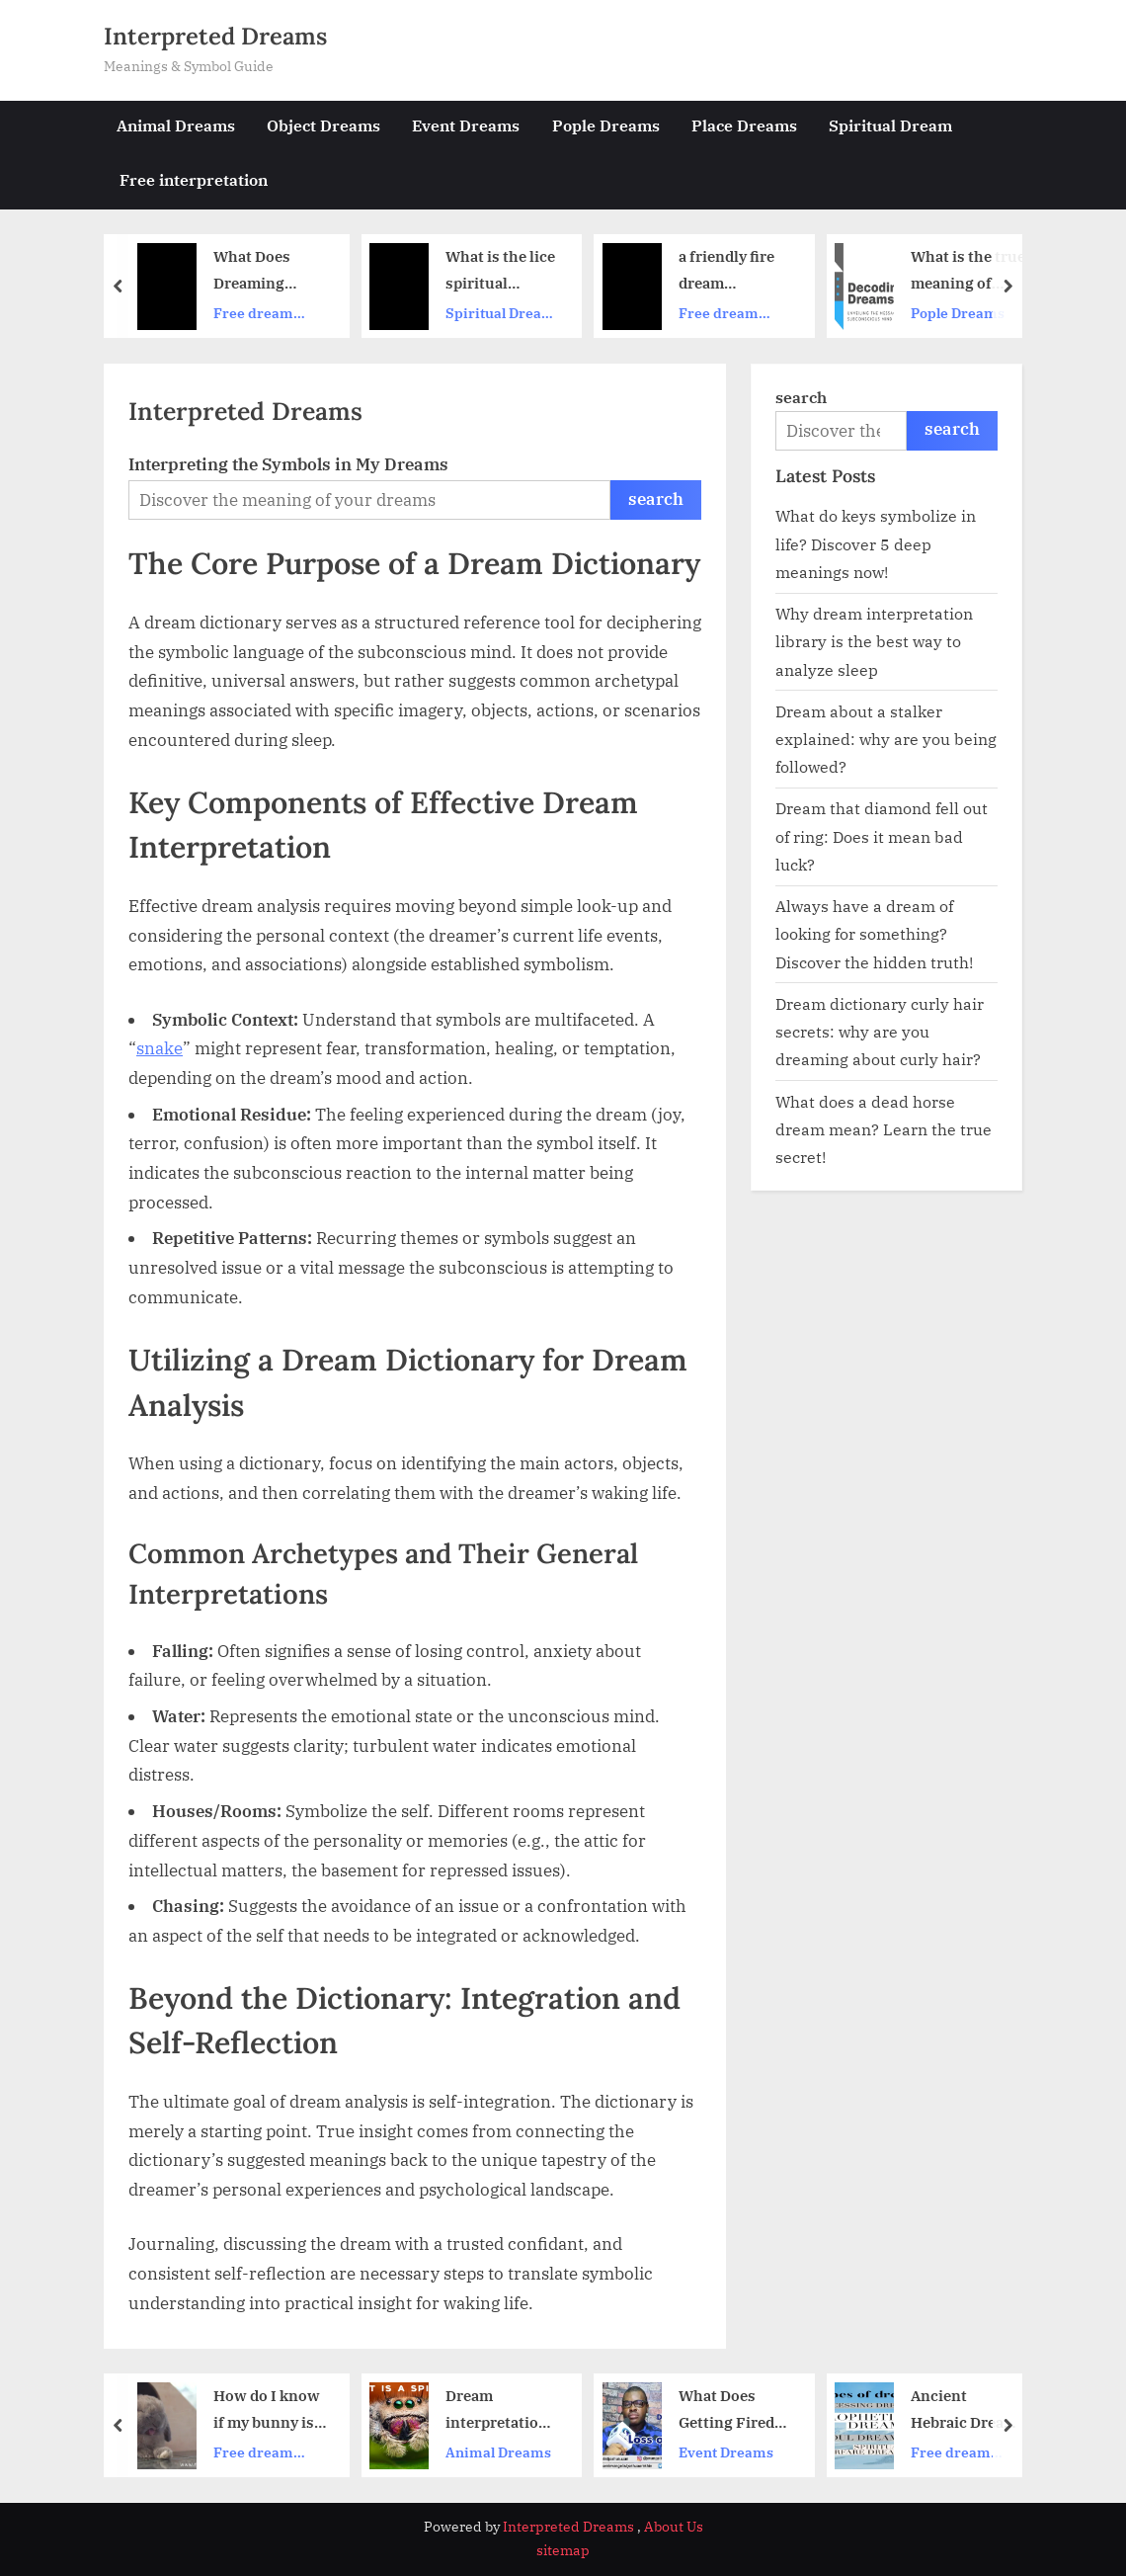 The width and height of the screenshot is (1126, 2576). I want to click on a friendly fire dream interpretations what do they mean in real life, so click(736, 272).